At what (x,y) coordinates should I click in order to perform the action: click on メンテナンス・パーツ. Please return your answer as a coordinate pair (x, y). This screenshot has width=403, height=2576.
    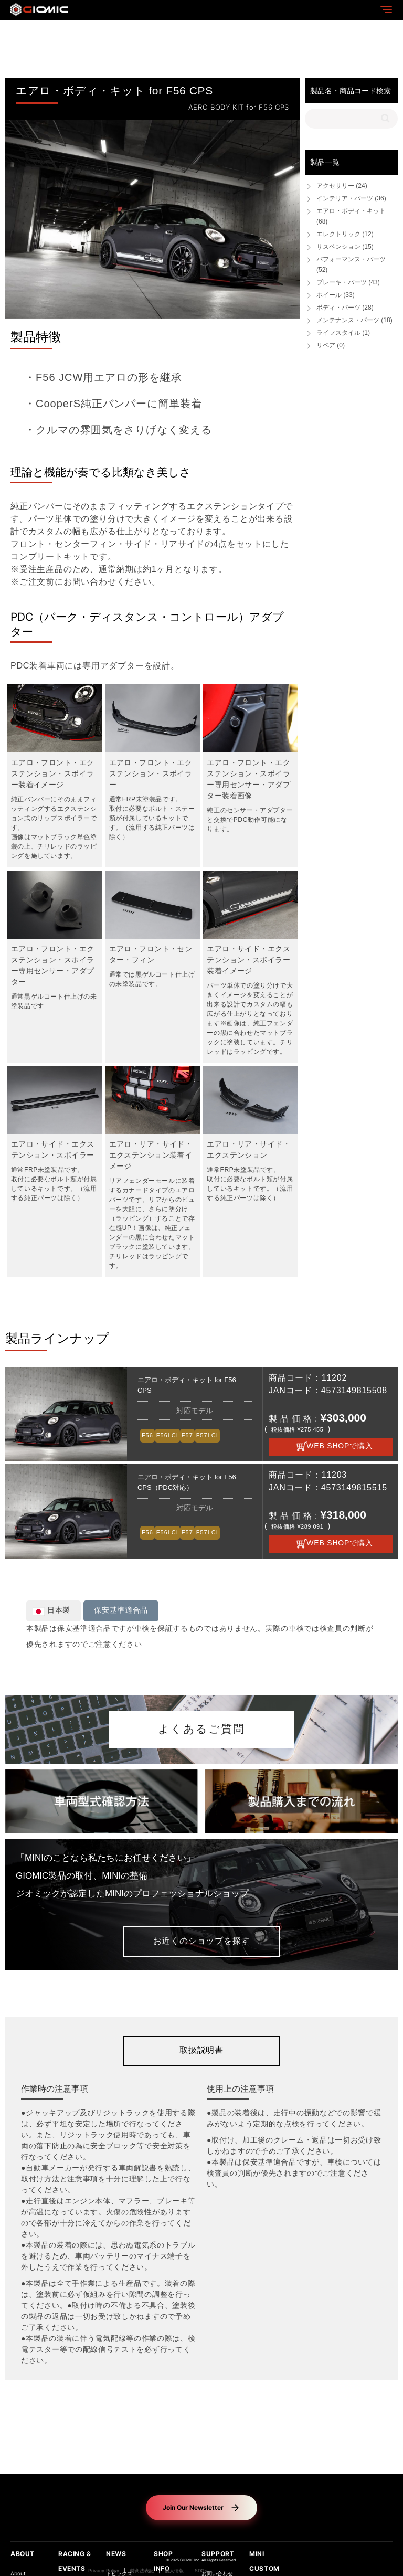
    Looking at the image, I should click on (354, 320).